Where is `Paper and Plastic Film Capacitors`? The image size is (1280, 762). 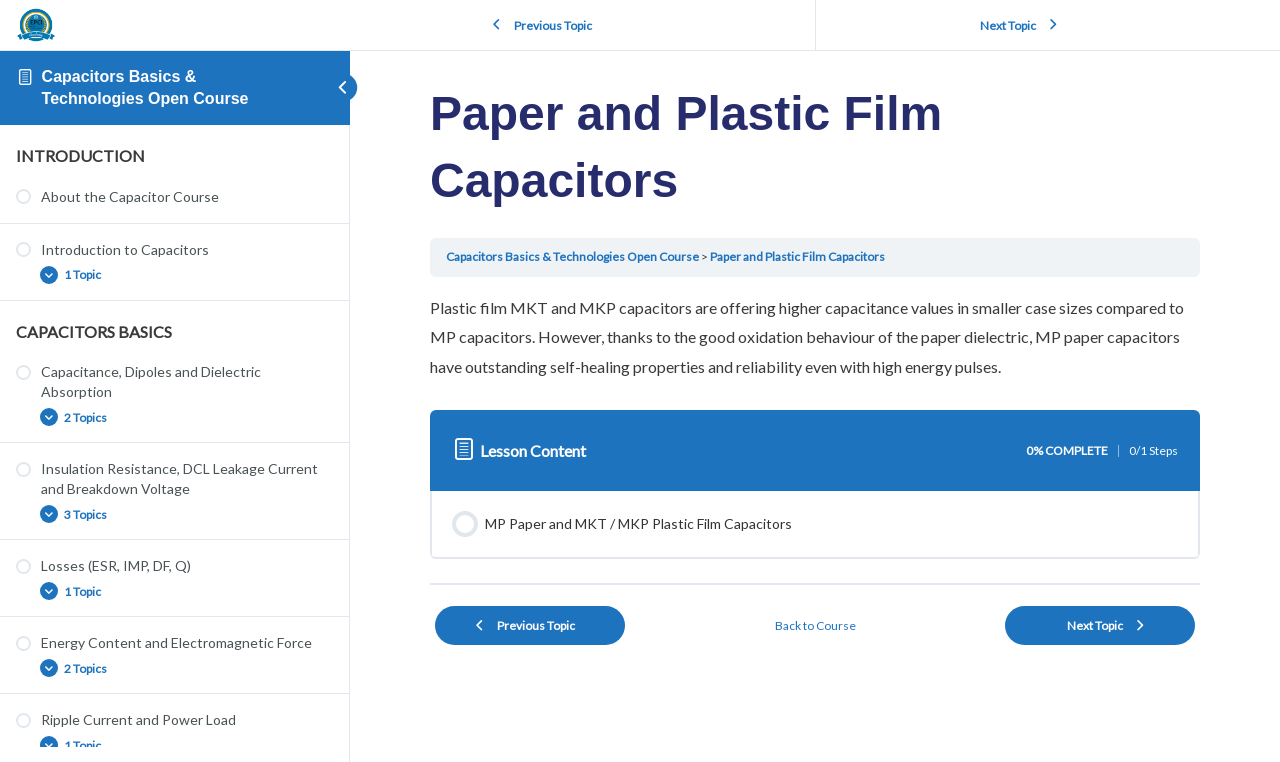 Paper and Plastic Film Capacitors is located at coordinates (797, 256).